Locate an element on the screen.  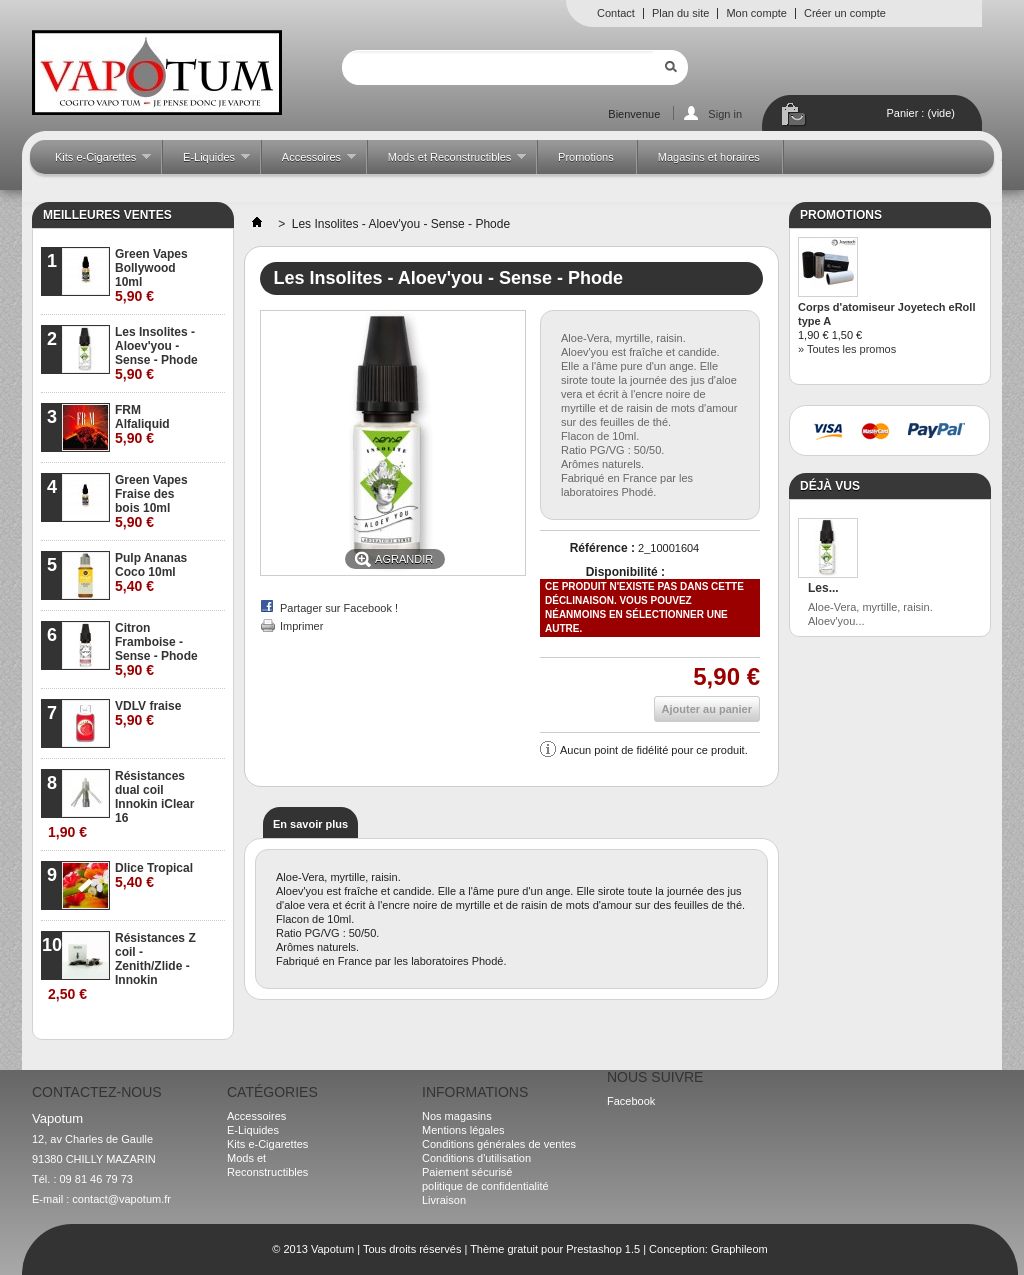
En savoir plus is located at coordinates (310, 824).